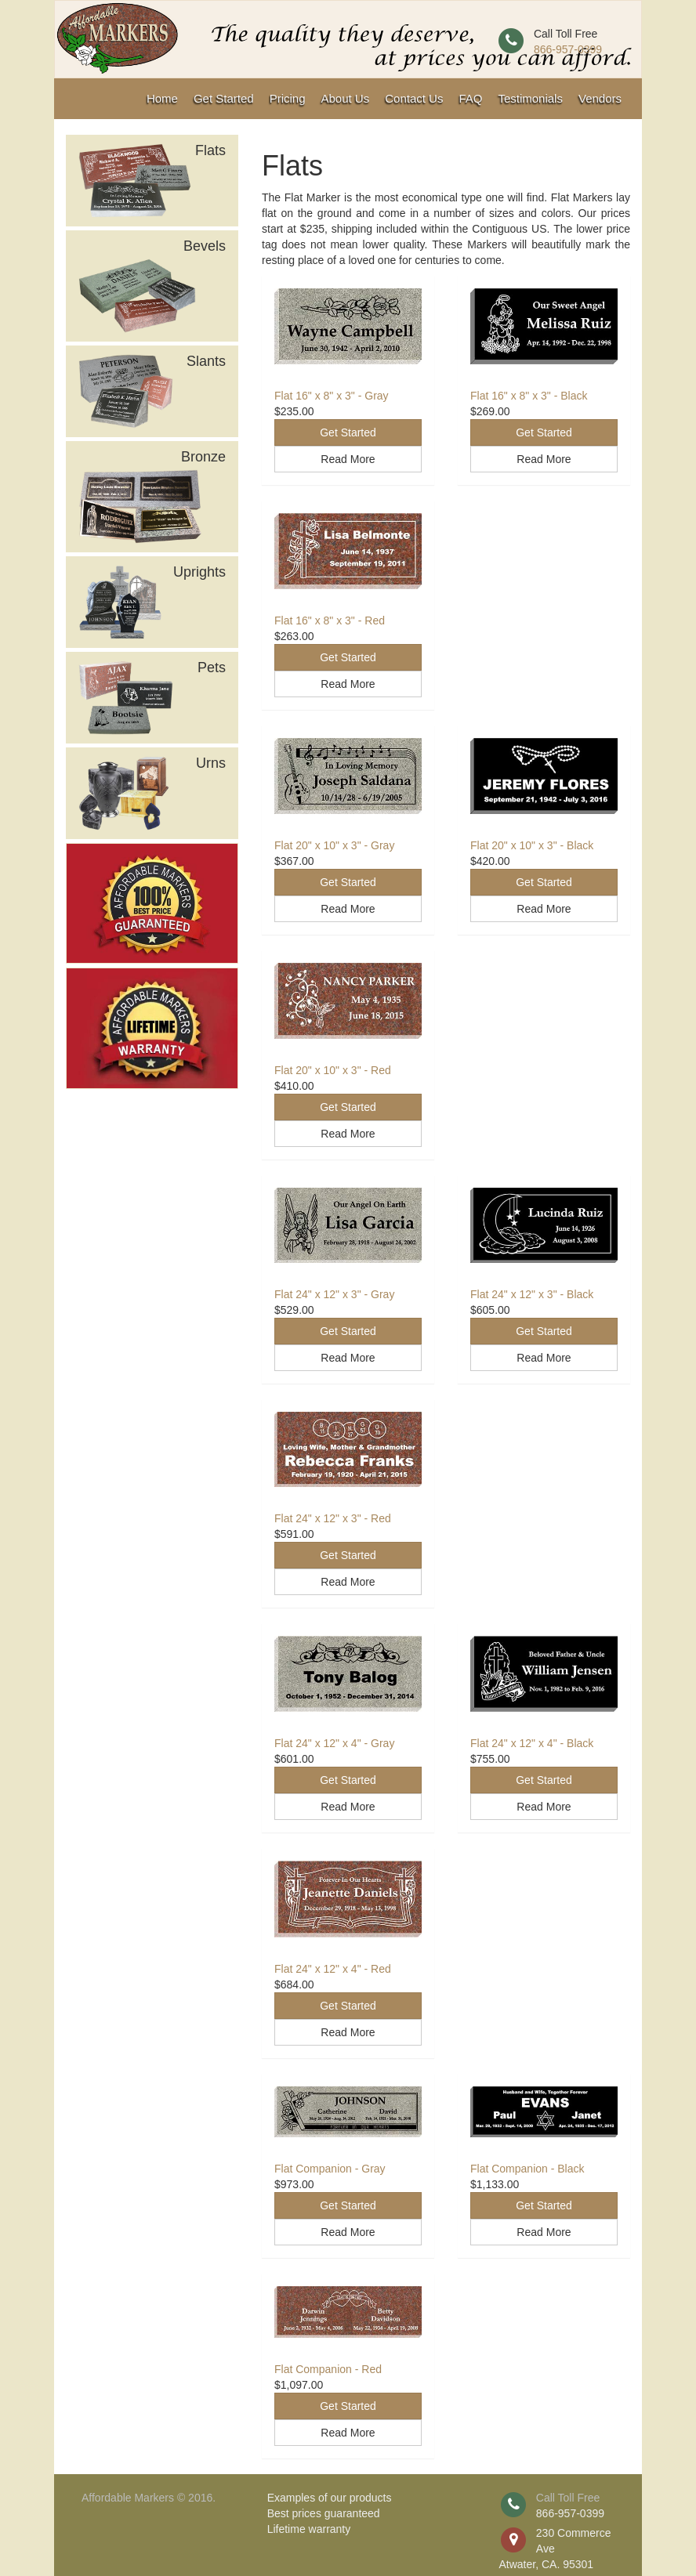 Image resolution: width=696 pixels, height=2576 pixels. What do you see at coordinates (334, 1743) in the screenshot?
I see `Flat 24" x 12" x 4" - Gray` at bounding box center [334, 1743].